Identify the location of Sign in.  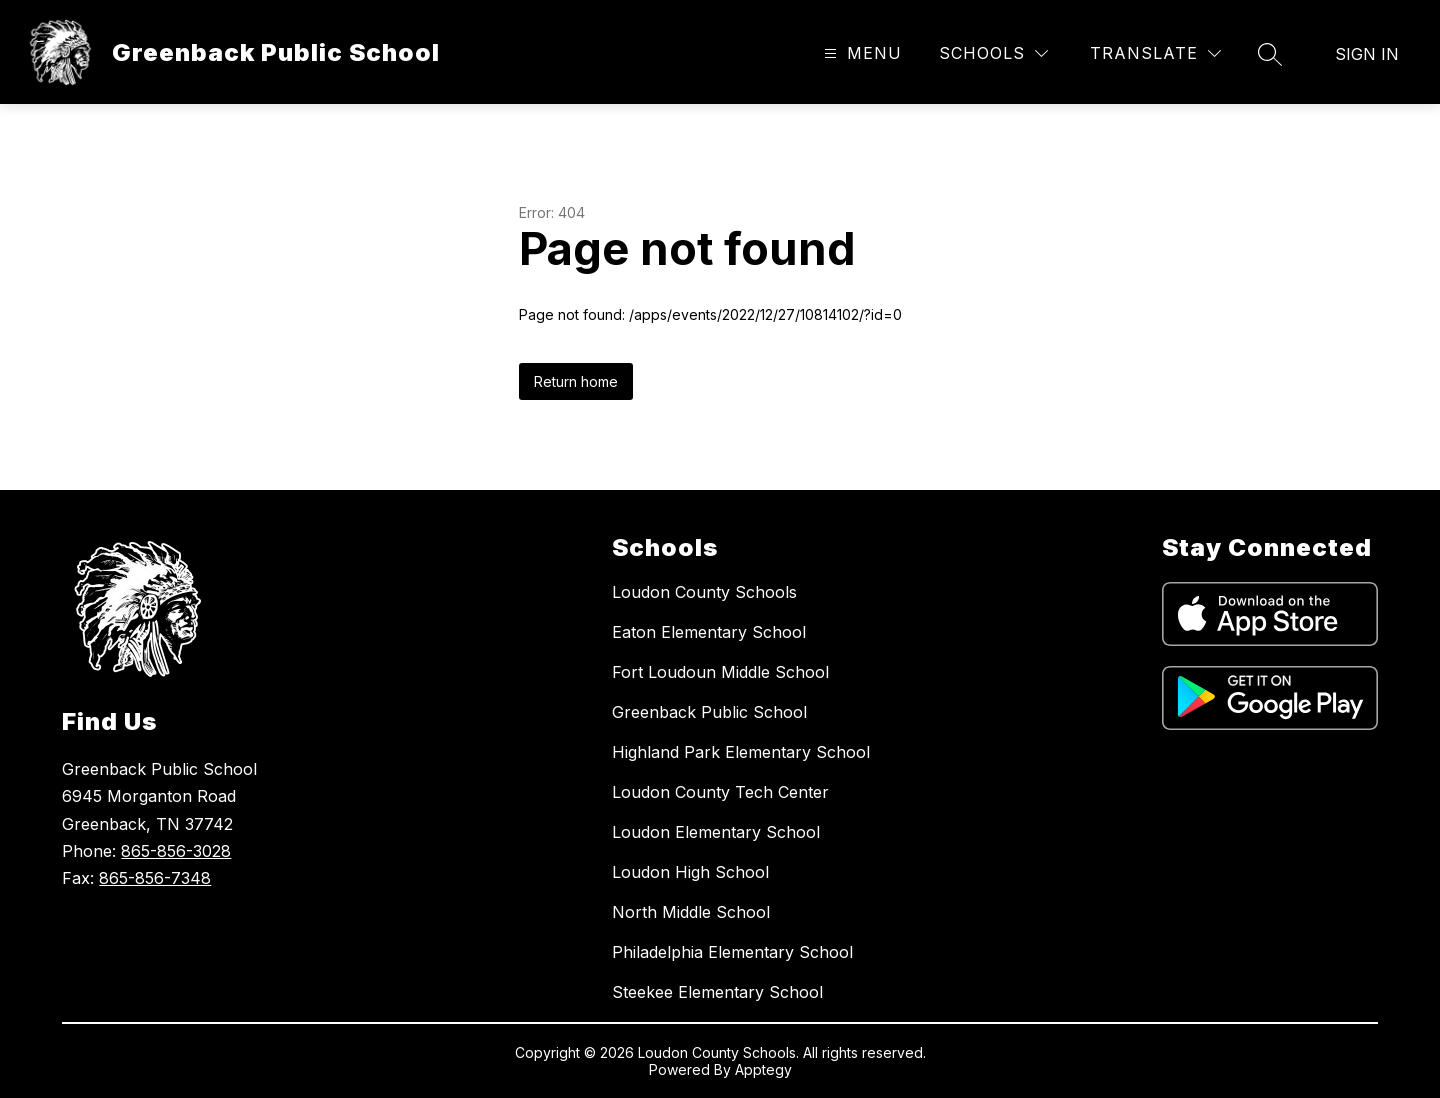
(1367, 54).